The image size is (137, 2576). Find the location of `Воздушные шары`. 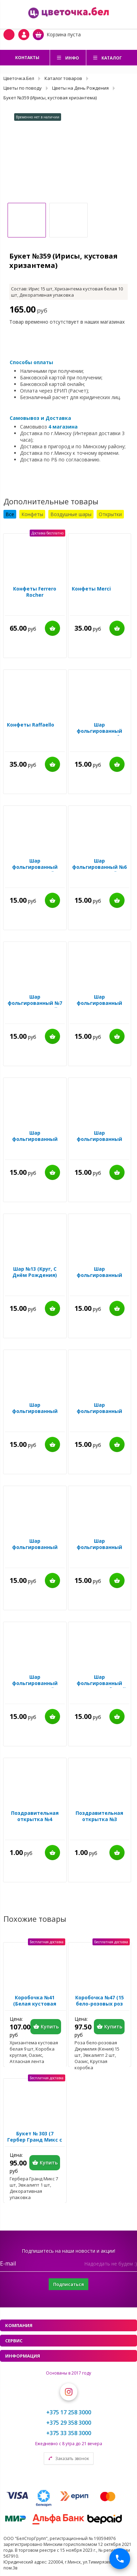

Воздушные шары is located at coordinates (70, 514).